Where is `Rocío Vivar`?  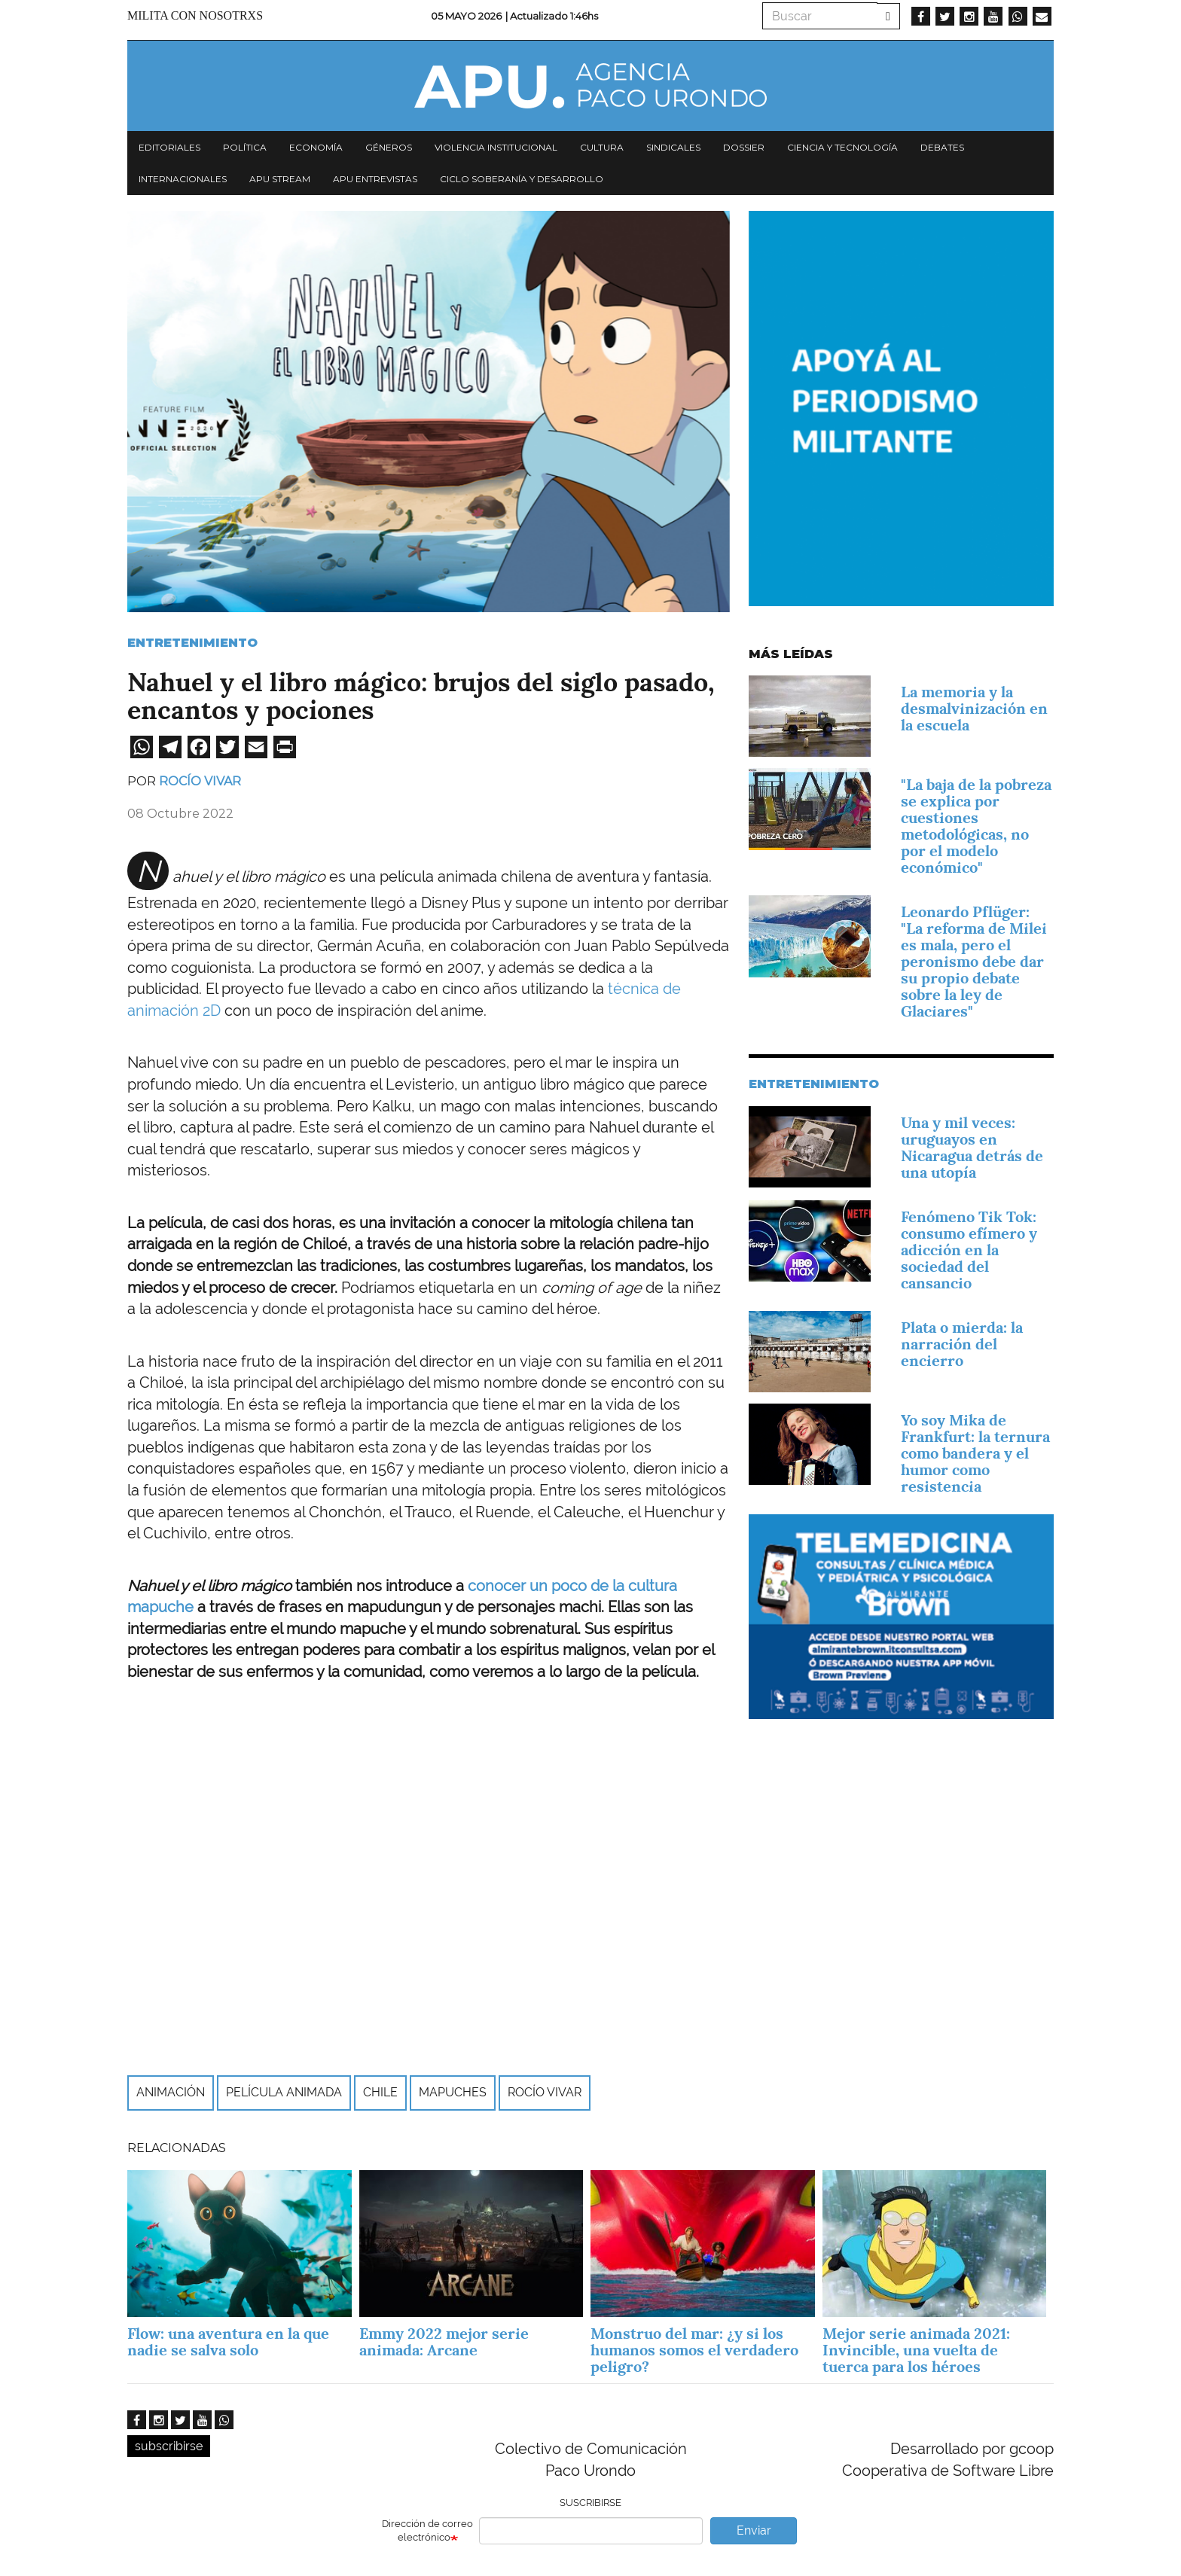
Rocío Vivar is located at coordinates (200, 781).